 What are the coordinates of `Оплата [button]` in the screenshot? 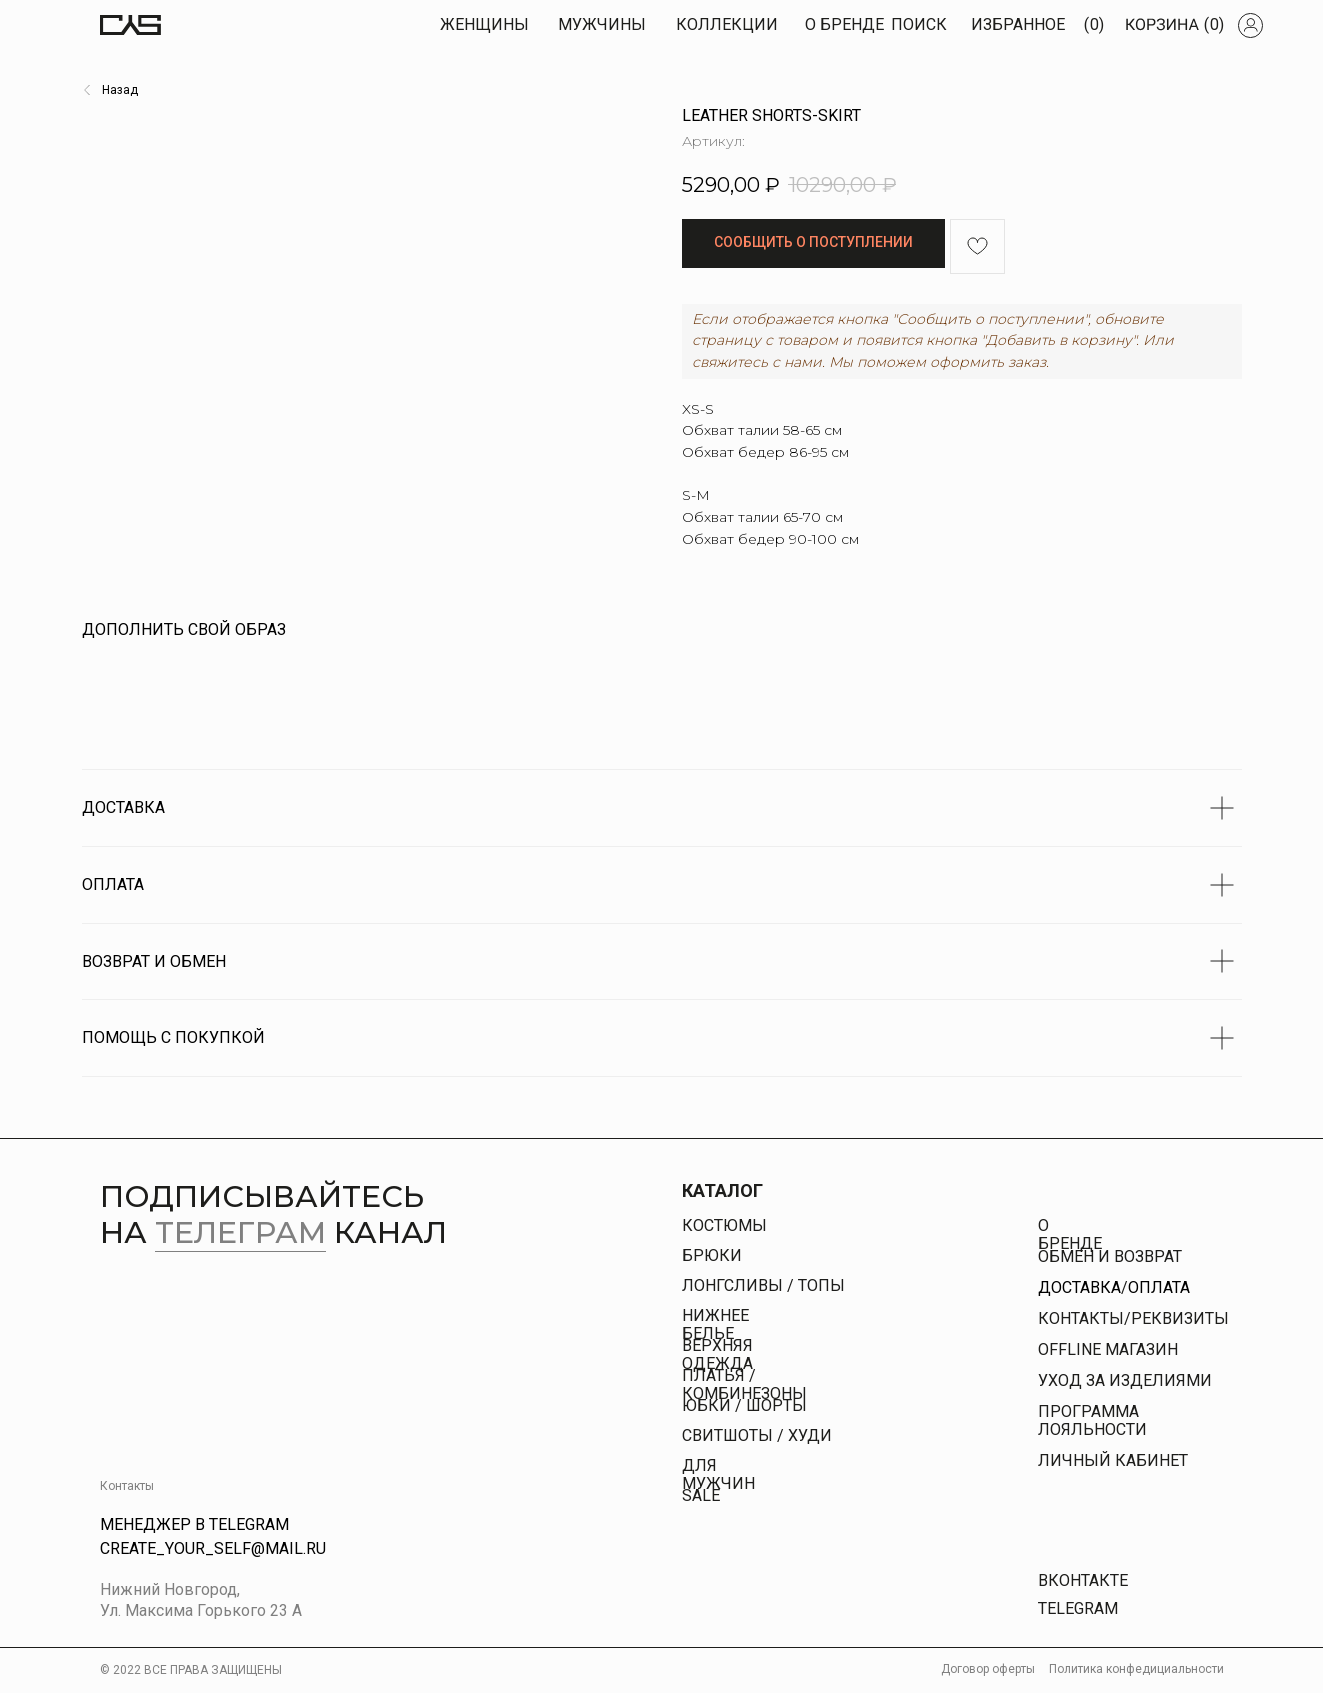 It's located at (1159, 1287).